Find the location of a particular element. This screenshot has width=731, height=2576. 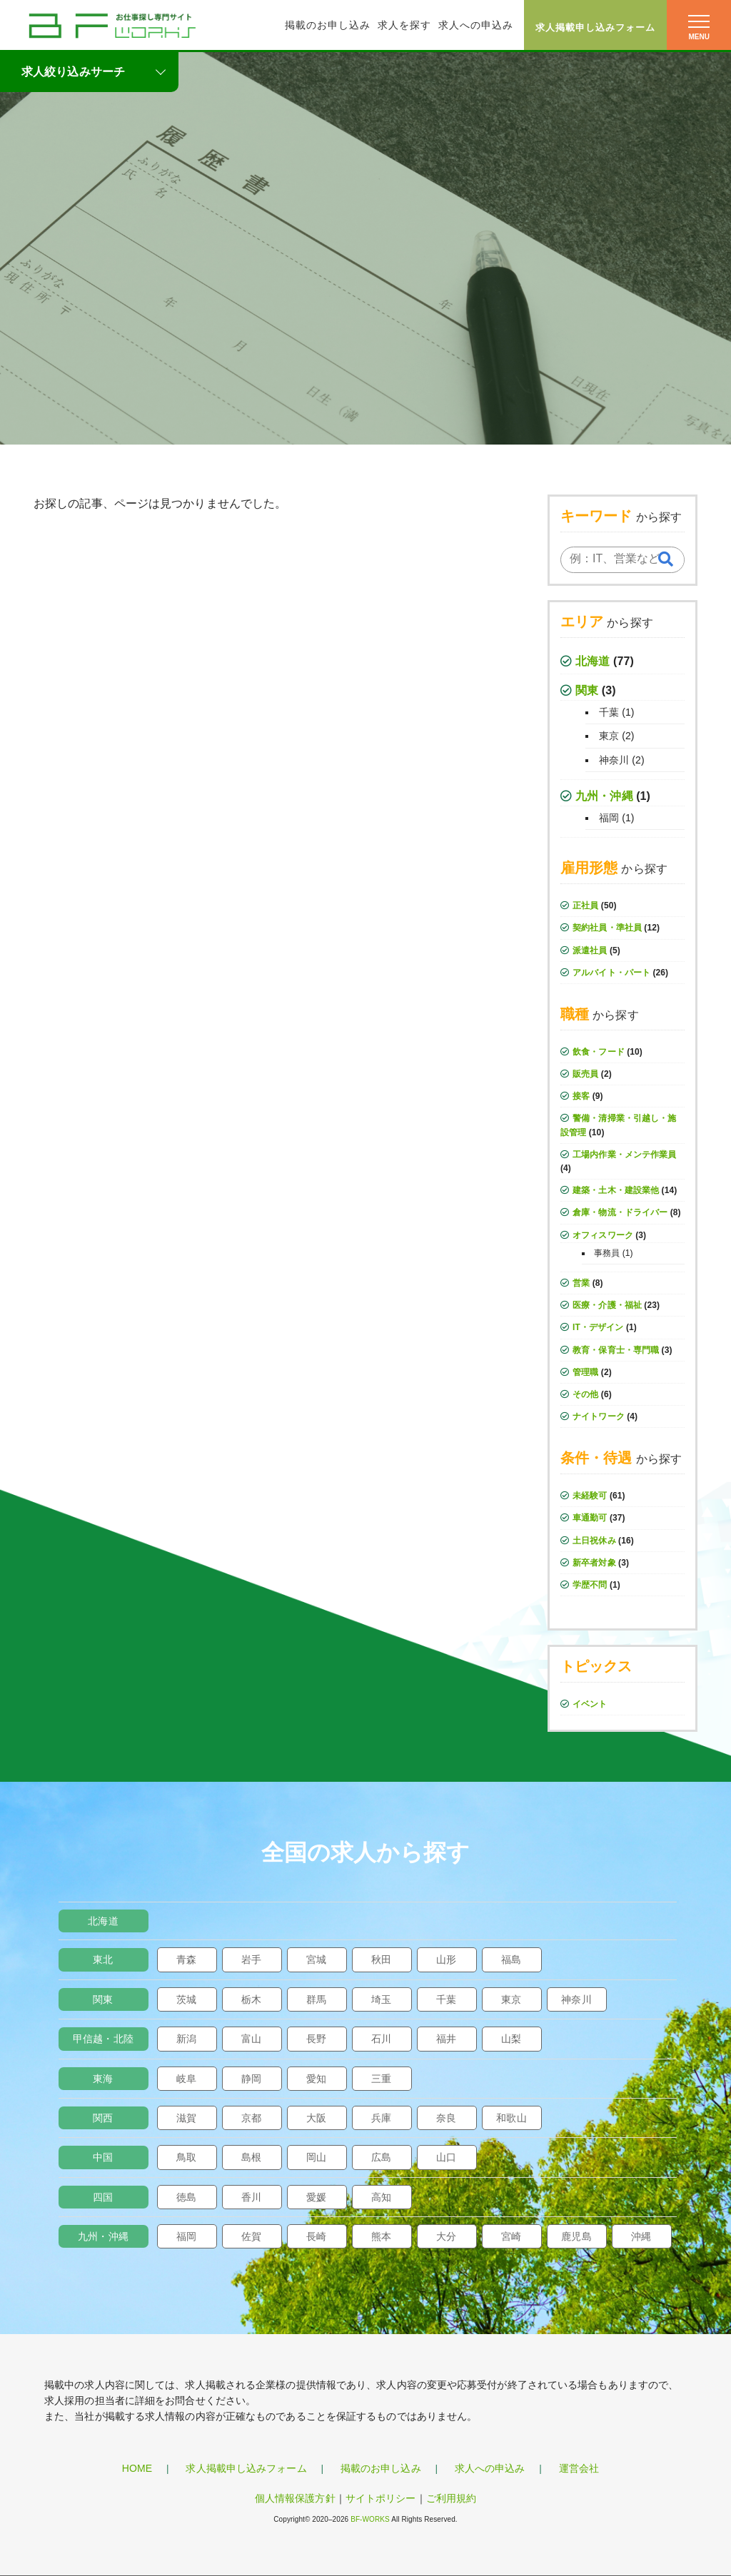

徳島 is located at coordinates (186, 2197).